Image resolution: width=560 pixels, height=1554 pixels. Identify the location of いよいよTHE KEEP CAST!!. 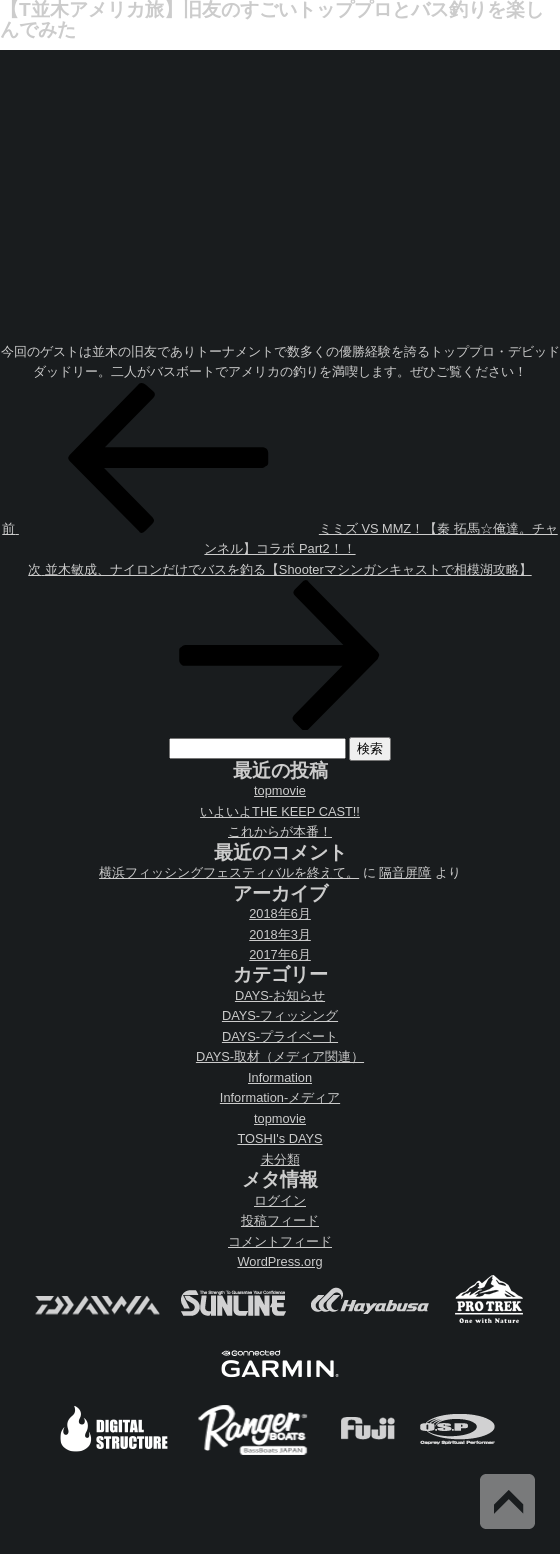
(280, 811).